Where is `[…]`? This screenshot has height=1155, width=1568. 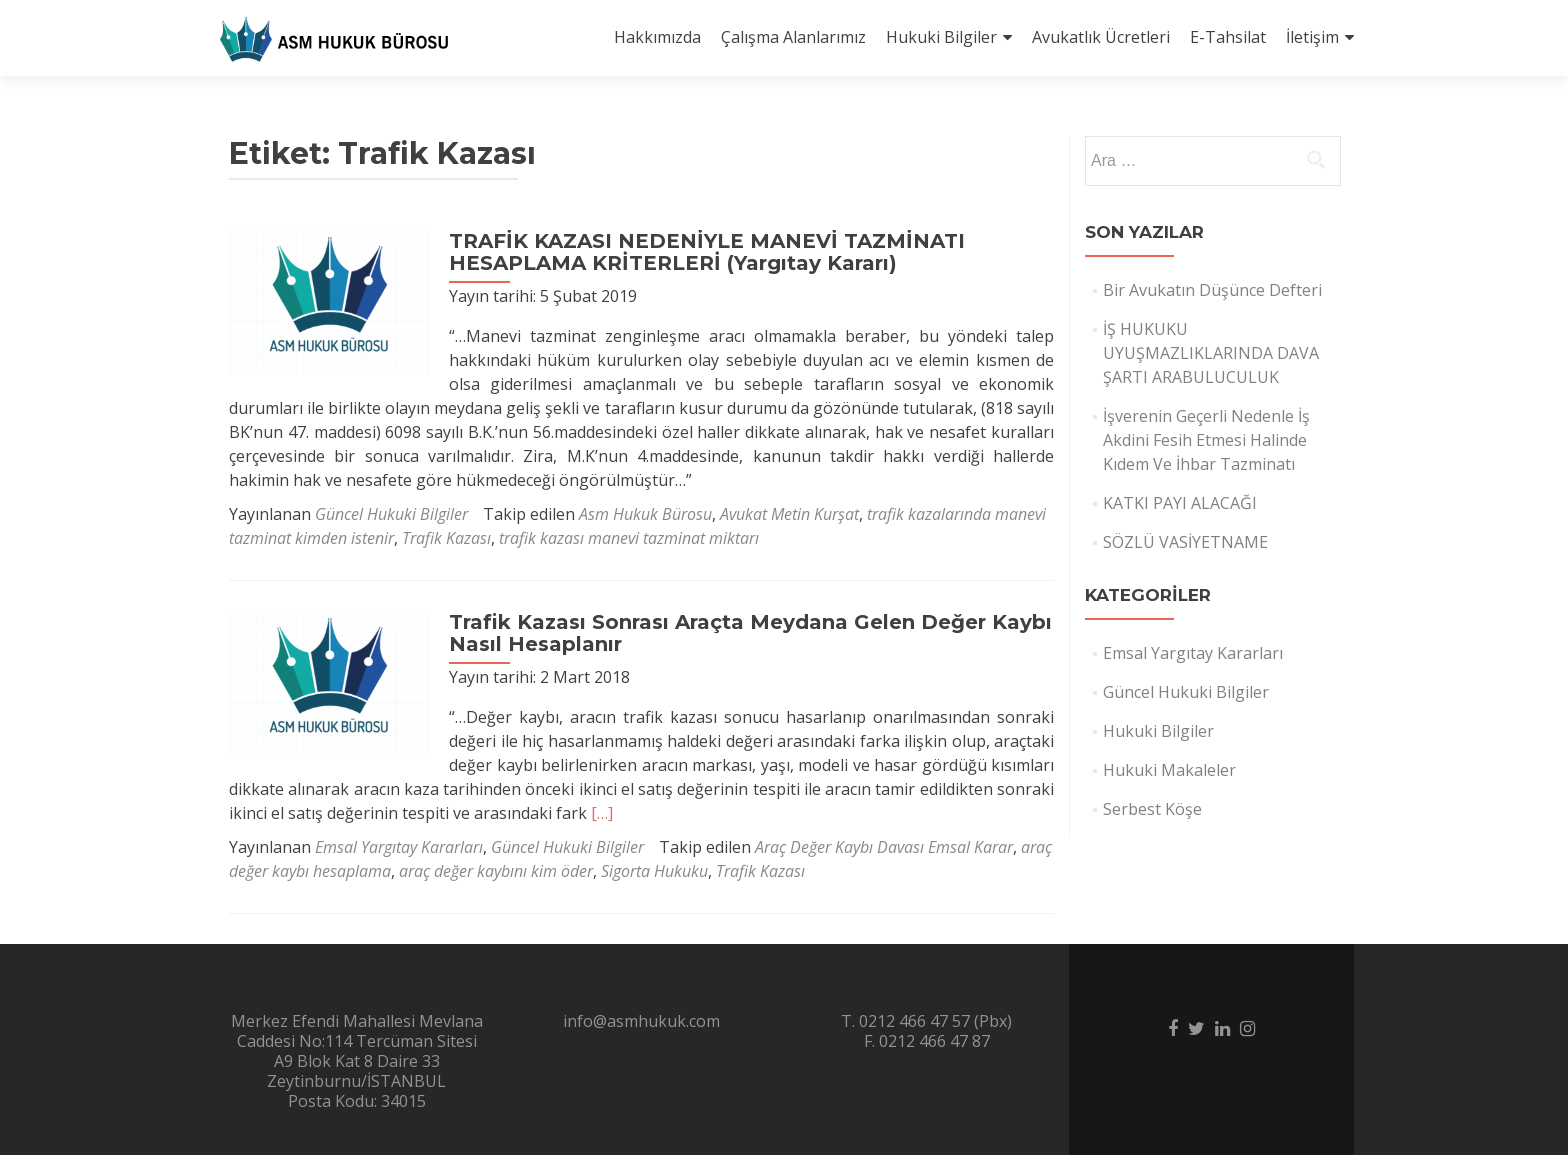
[…] is located at coordinates (602, 813).